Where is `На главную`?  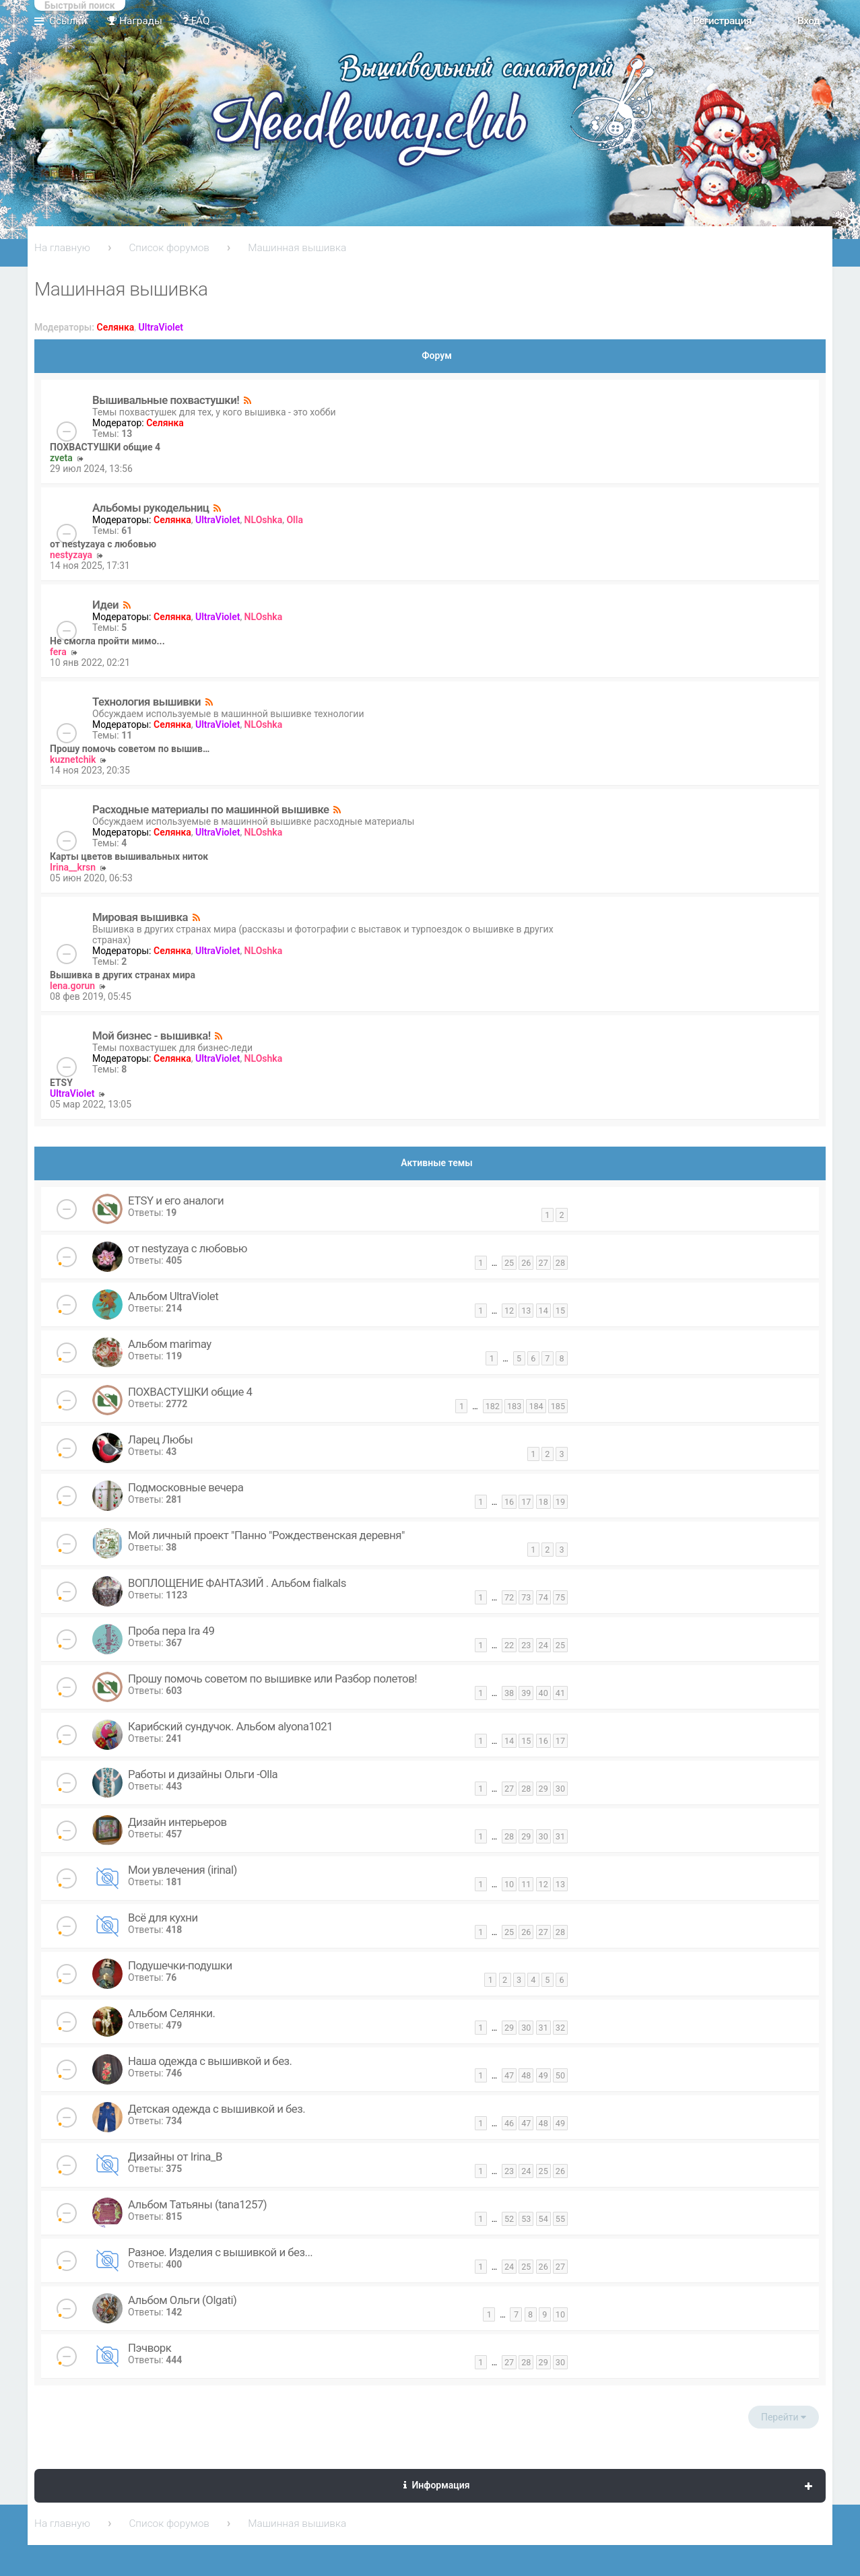
На главную is located at coordinates (62, 248).